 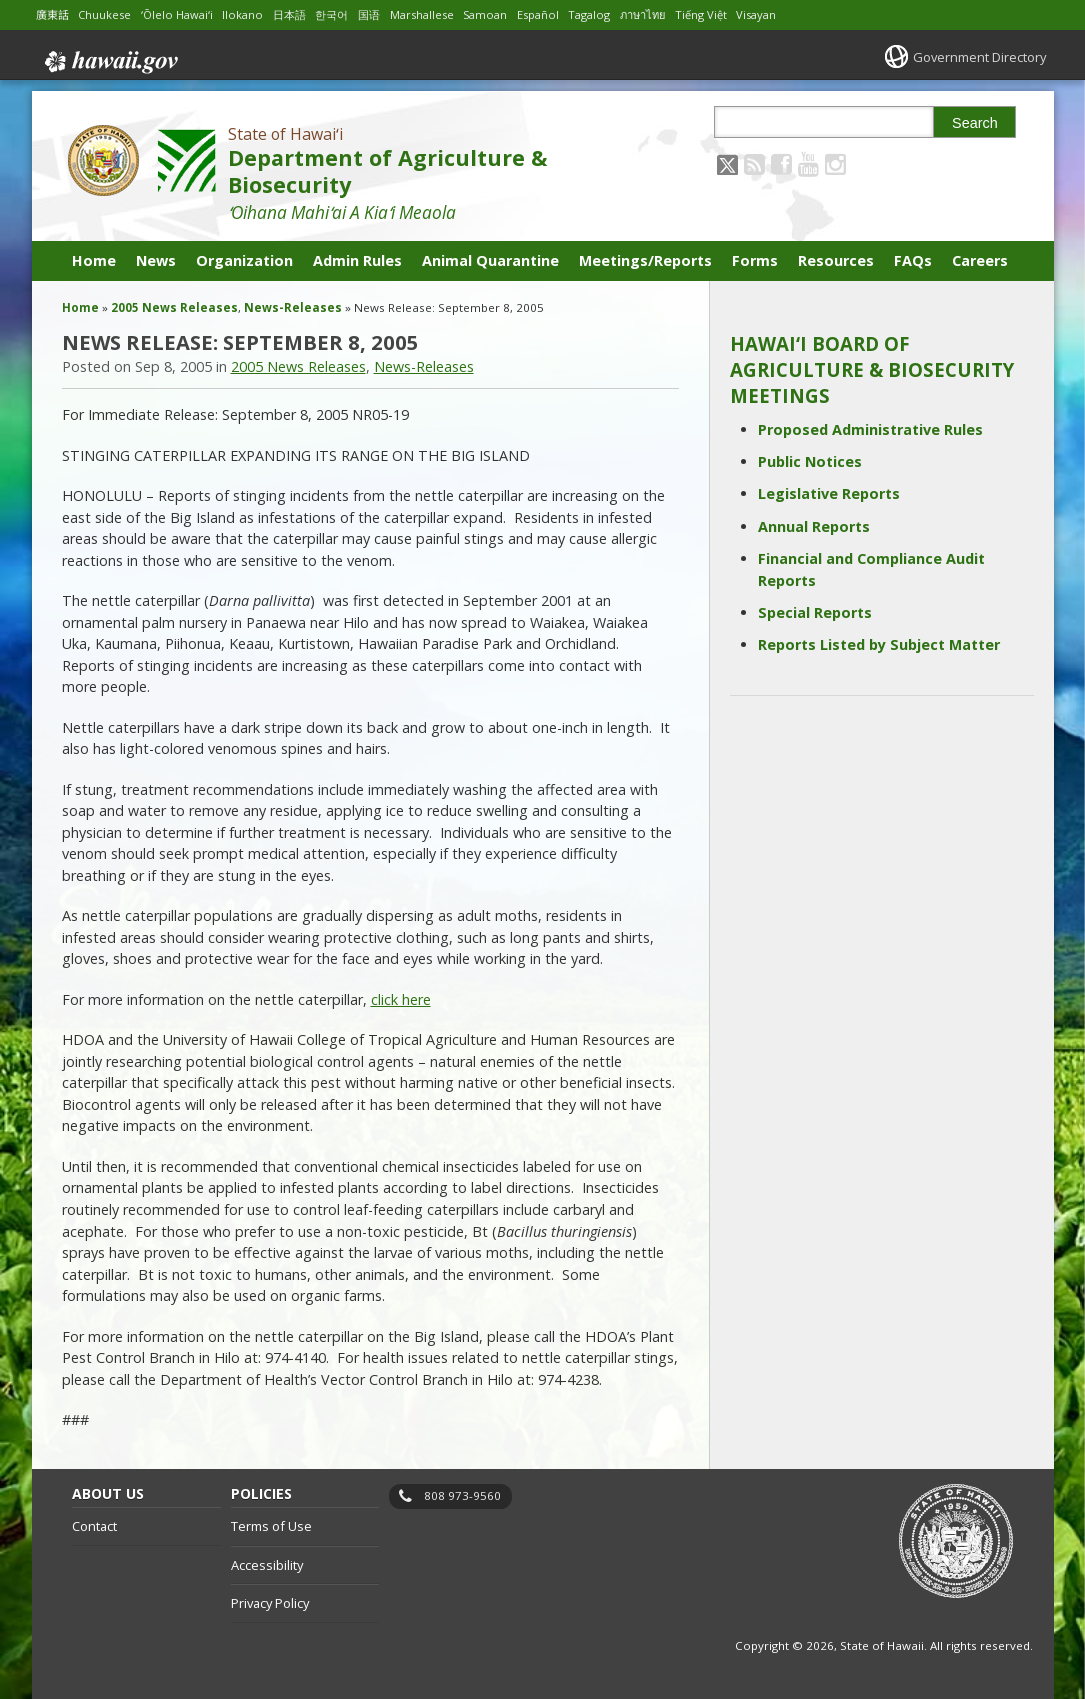 I want to click on [Follow the State of Hawaiʻi Department of Agriculture & Biosecurity on Youtube], so click(x=808, y=163).